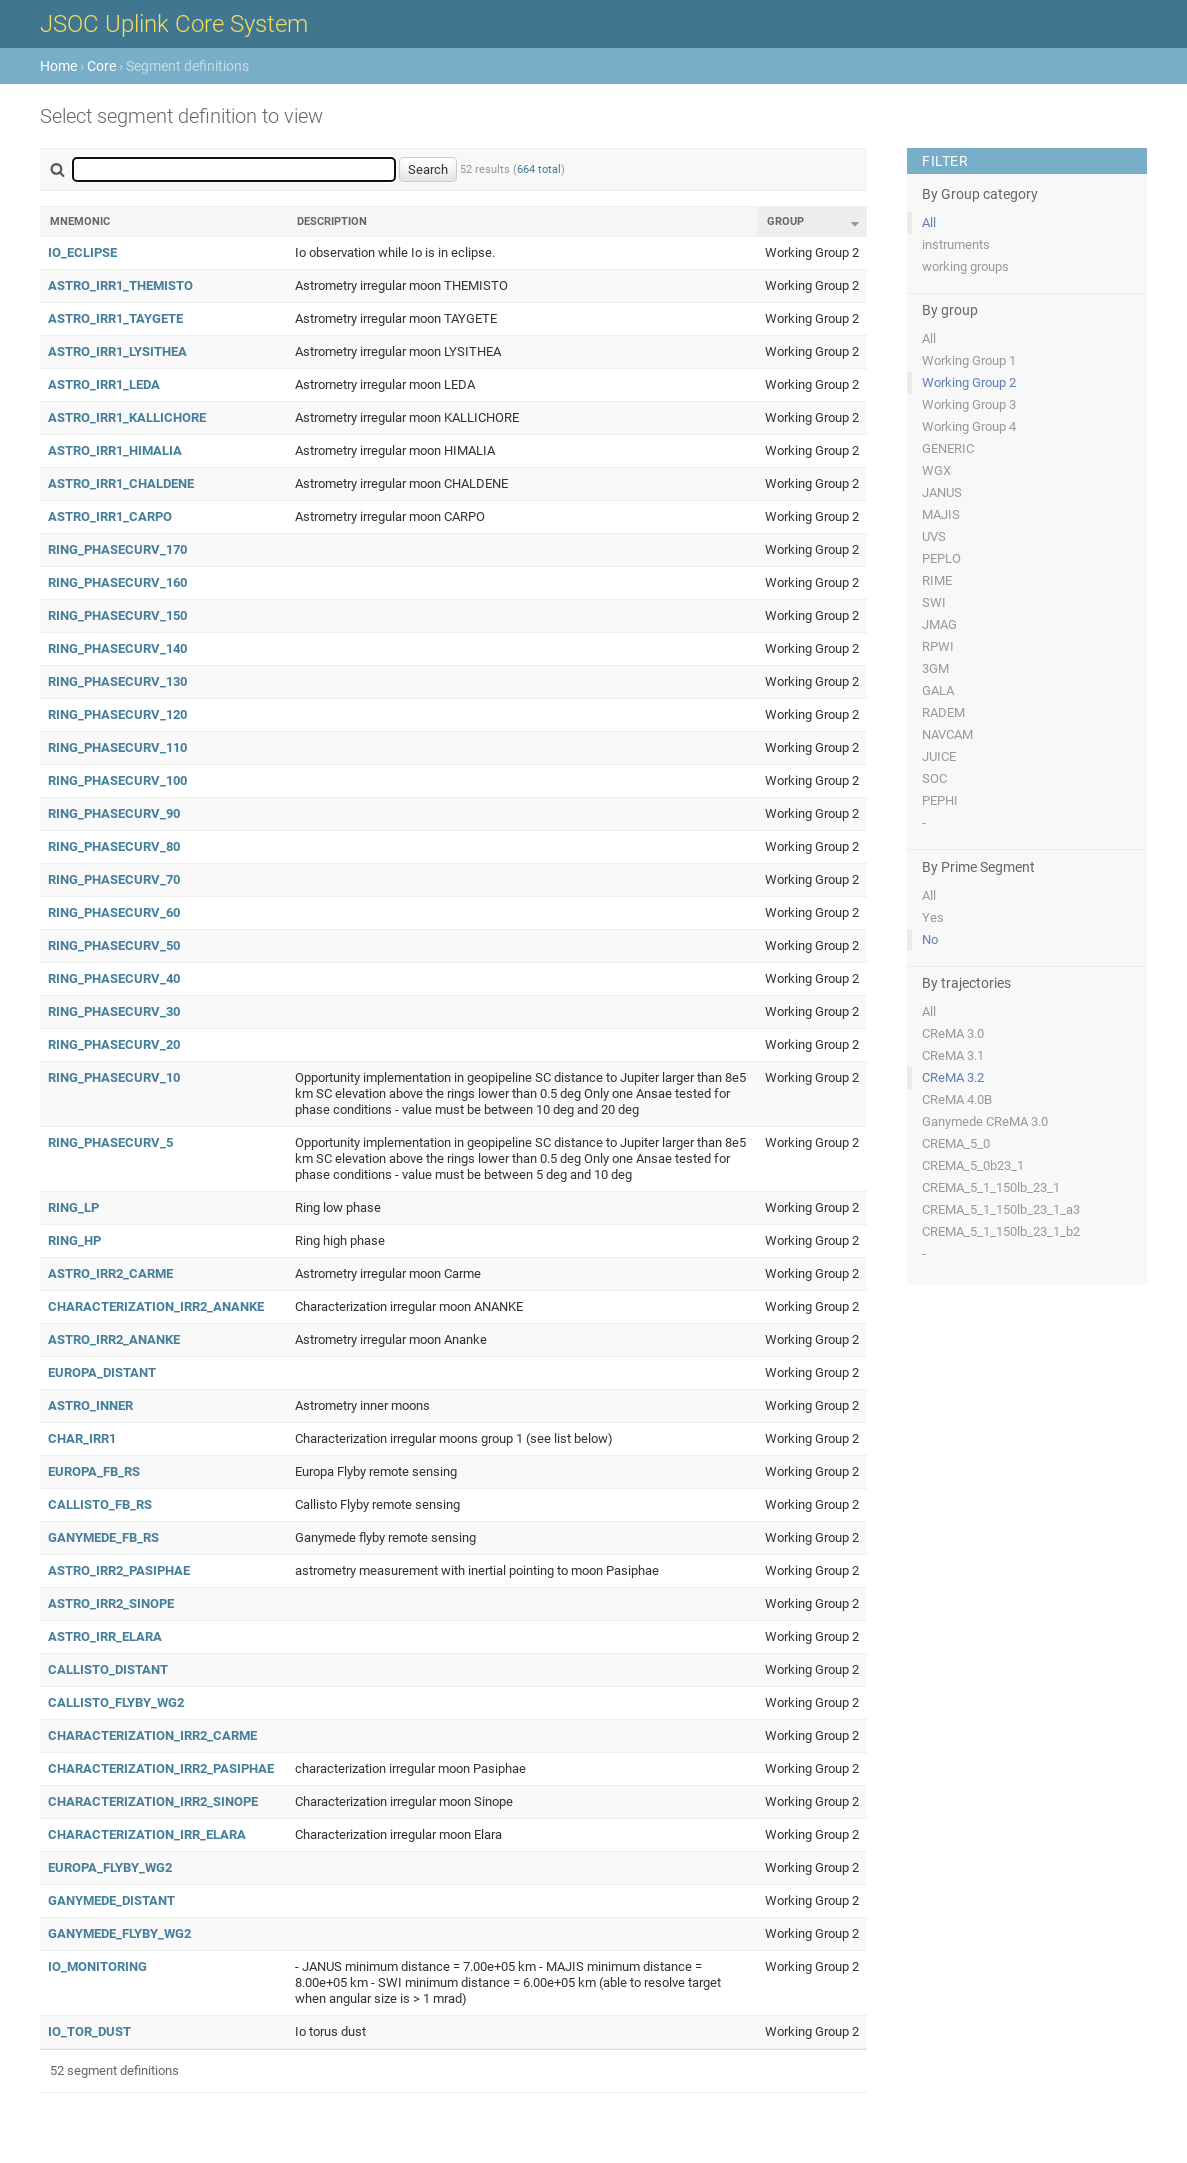  What do you see at coordinates (114, 978) in the screenshot?
I see `RING_PHASECURV_40` at bounding box center [114, 978].